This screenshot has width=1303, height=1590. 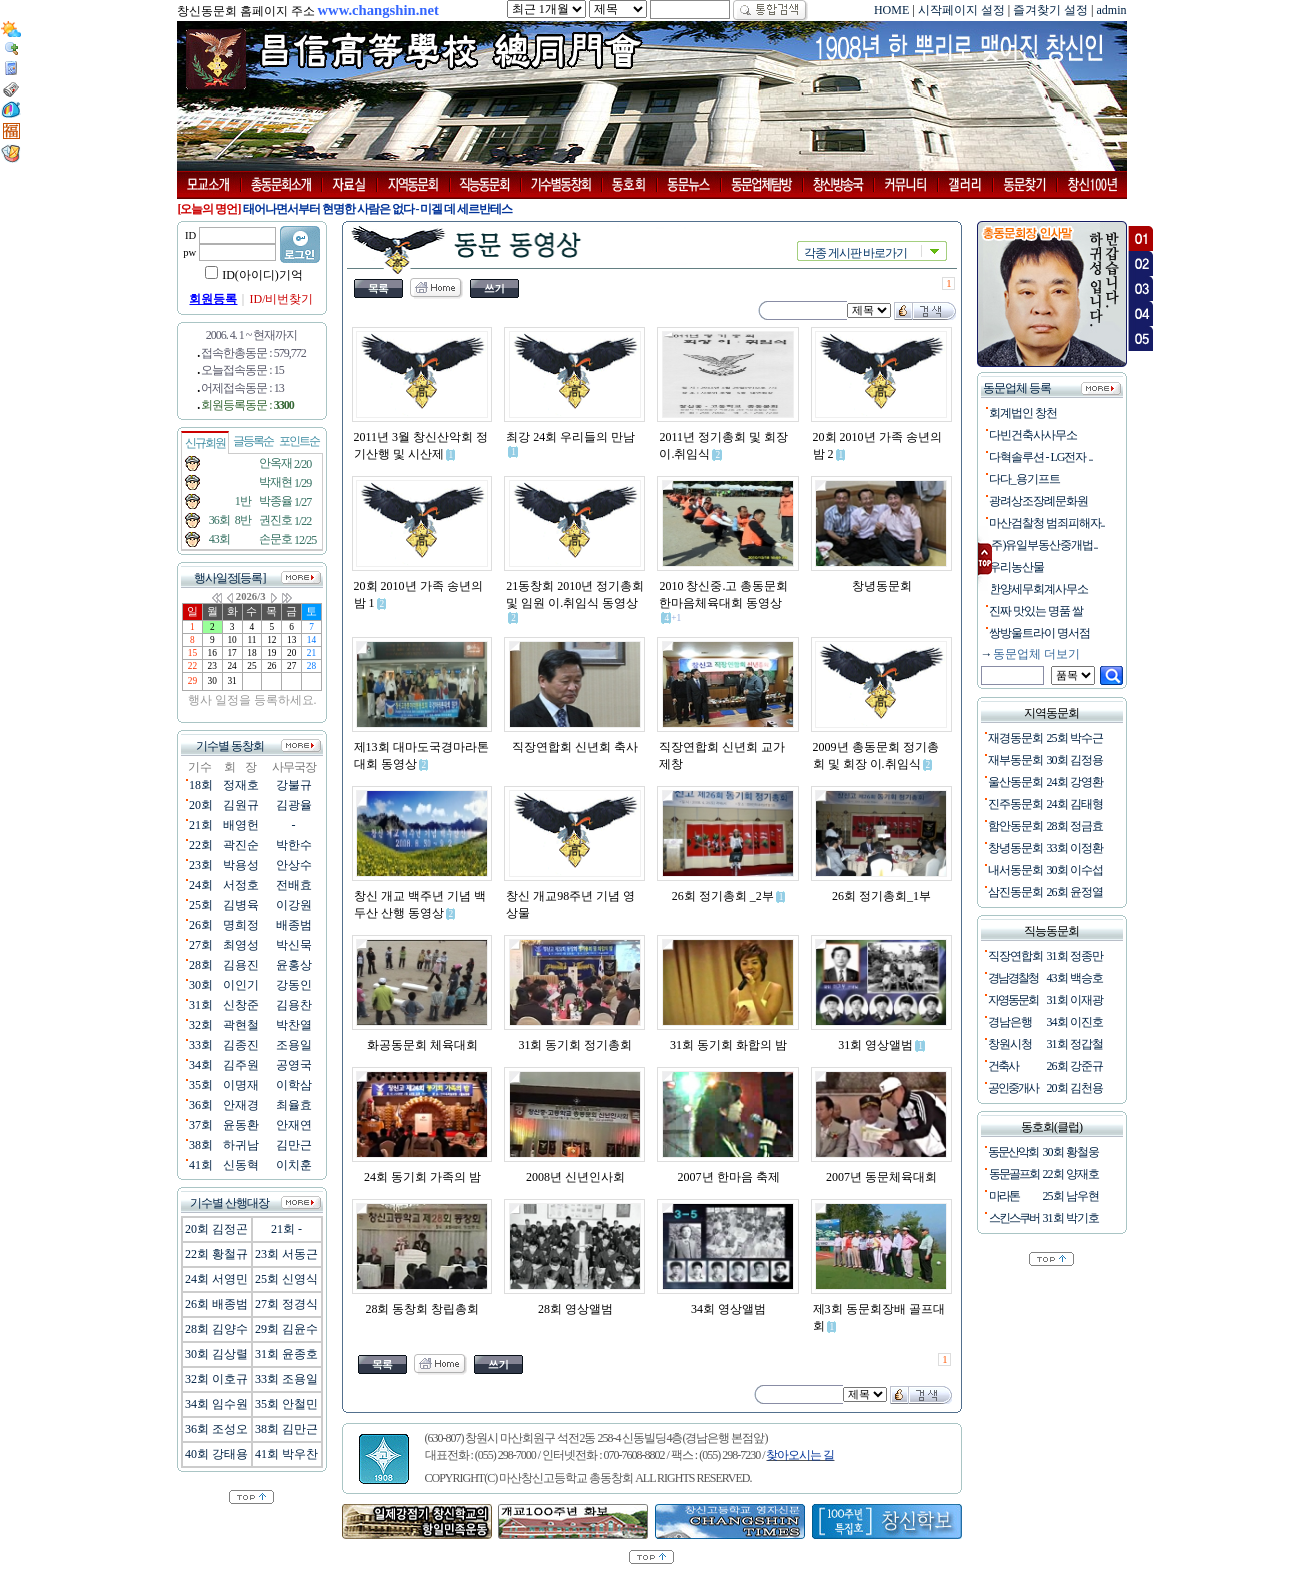 What do you see at coordinates (1071, 1218) in the screenshot?
I see `31회 박기호` at bounding box center [1071, 1218].